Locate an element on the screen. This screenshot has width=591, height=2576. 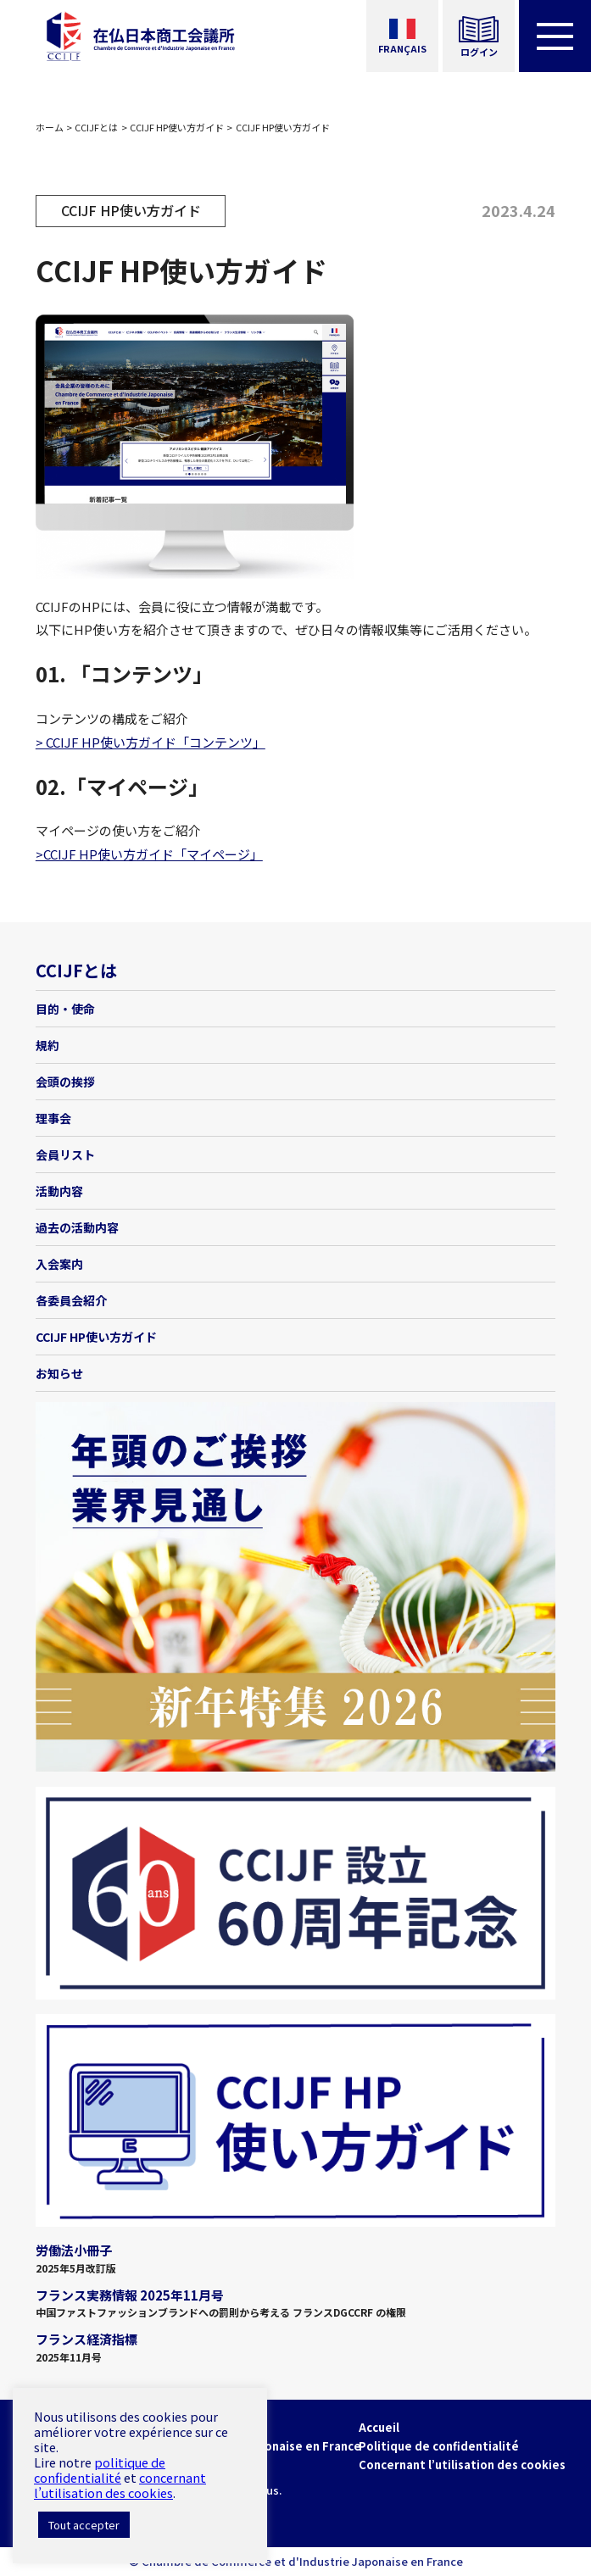
入会案内 is located at coordinates (59, 1263).